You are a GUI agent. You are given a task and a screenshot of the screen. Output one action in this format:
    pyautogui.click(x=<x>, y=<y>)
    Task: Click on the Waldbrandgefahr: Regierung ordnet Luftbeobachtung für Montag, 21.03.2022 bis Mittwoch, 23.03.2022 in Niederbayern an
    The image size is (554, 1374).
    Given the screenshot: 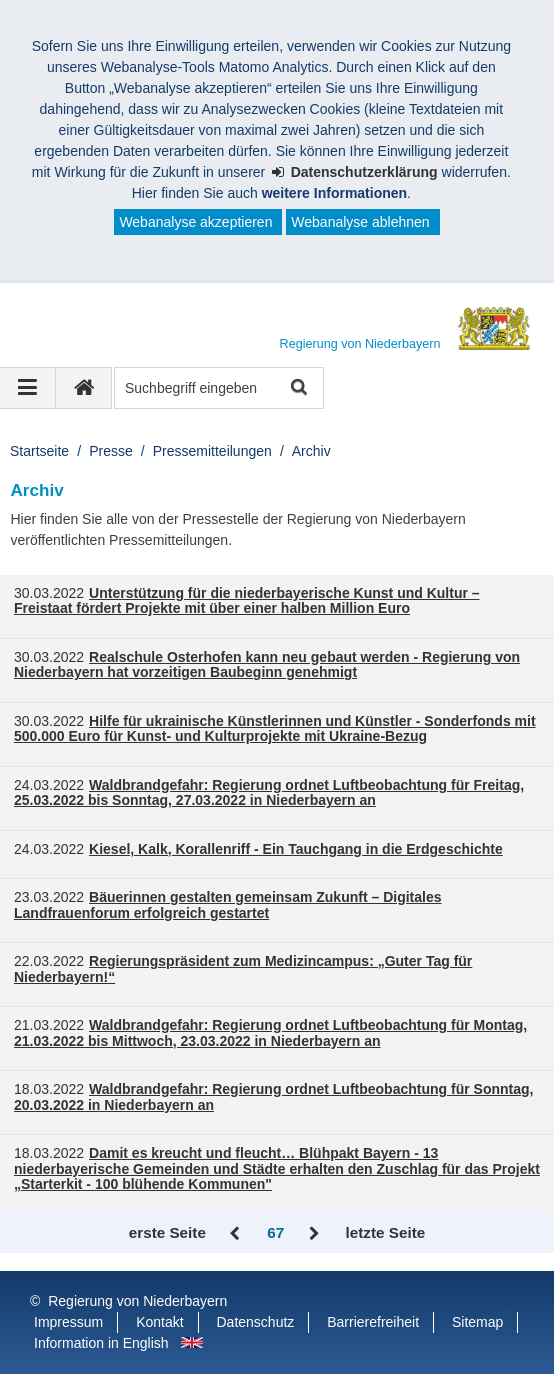 What is the action you would take?
    pyautogui.click(x=270, y=1033)
    